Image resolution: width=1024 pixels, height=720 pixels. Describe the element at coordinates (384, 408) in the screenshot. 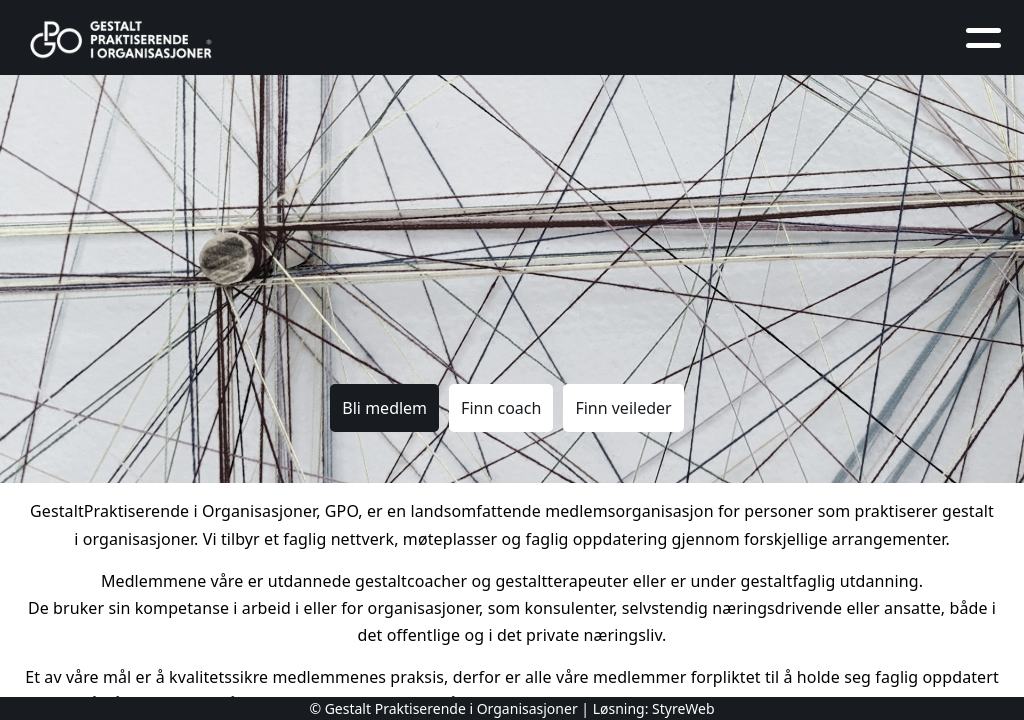

I see `Bli medlem` at that location.